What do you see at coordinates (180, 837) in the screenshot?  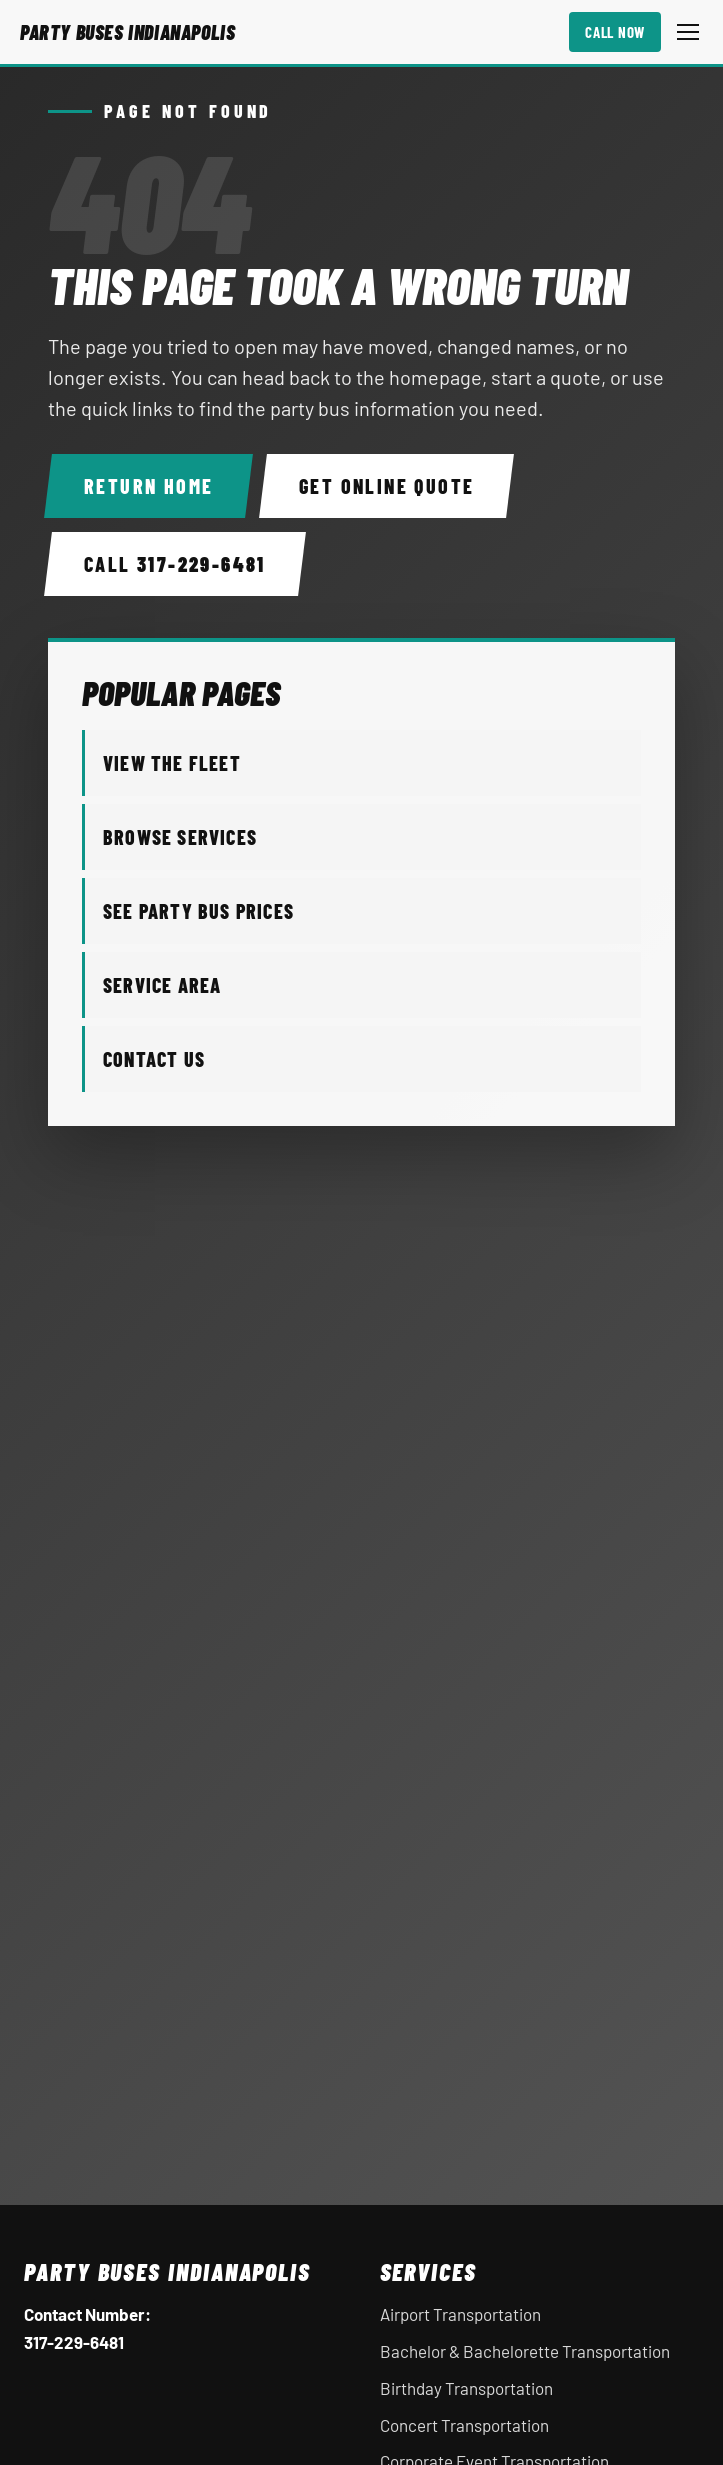 I see `Browse Services` at bounding box center [180, 837].